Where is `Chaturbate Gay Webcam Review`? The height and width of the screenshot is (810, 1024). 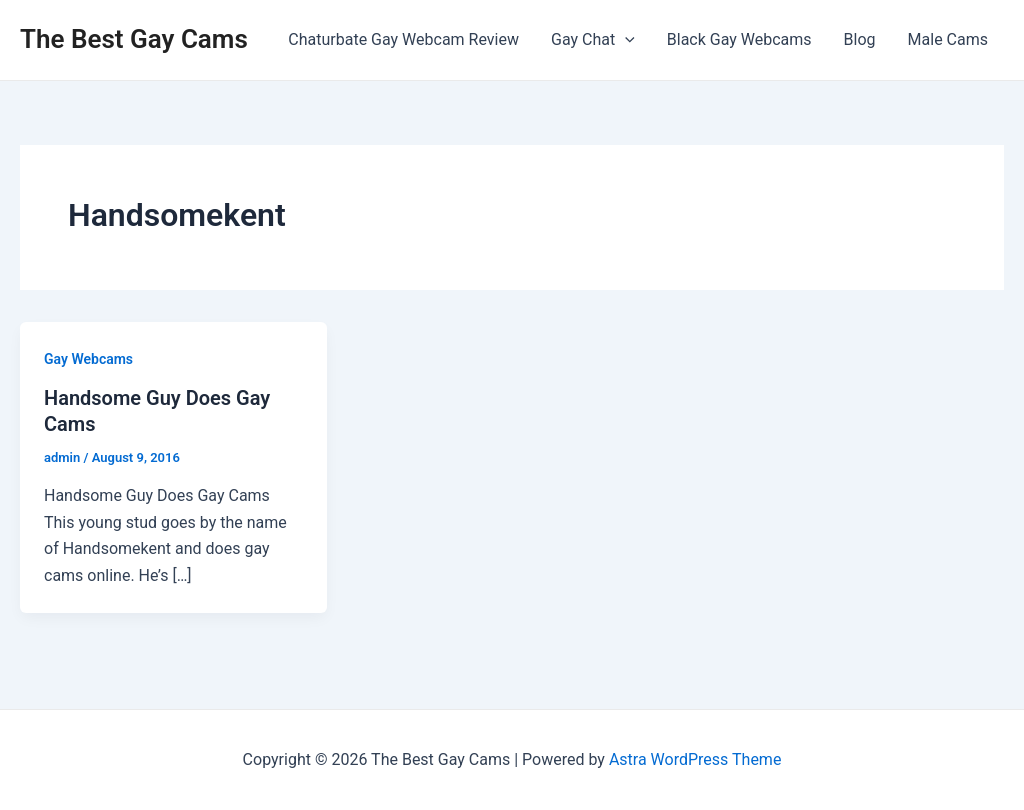 Chaturbate Gay Webcam Review is located at coordinates (403, 39).